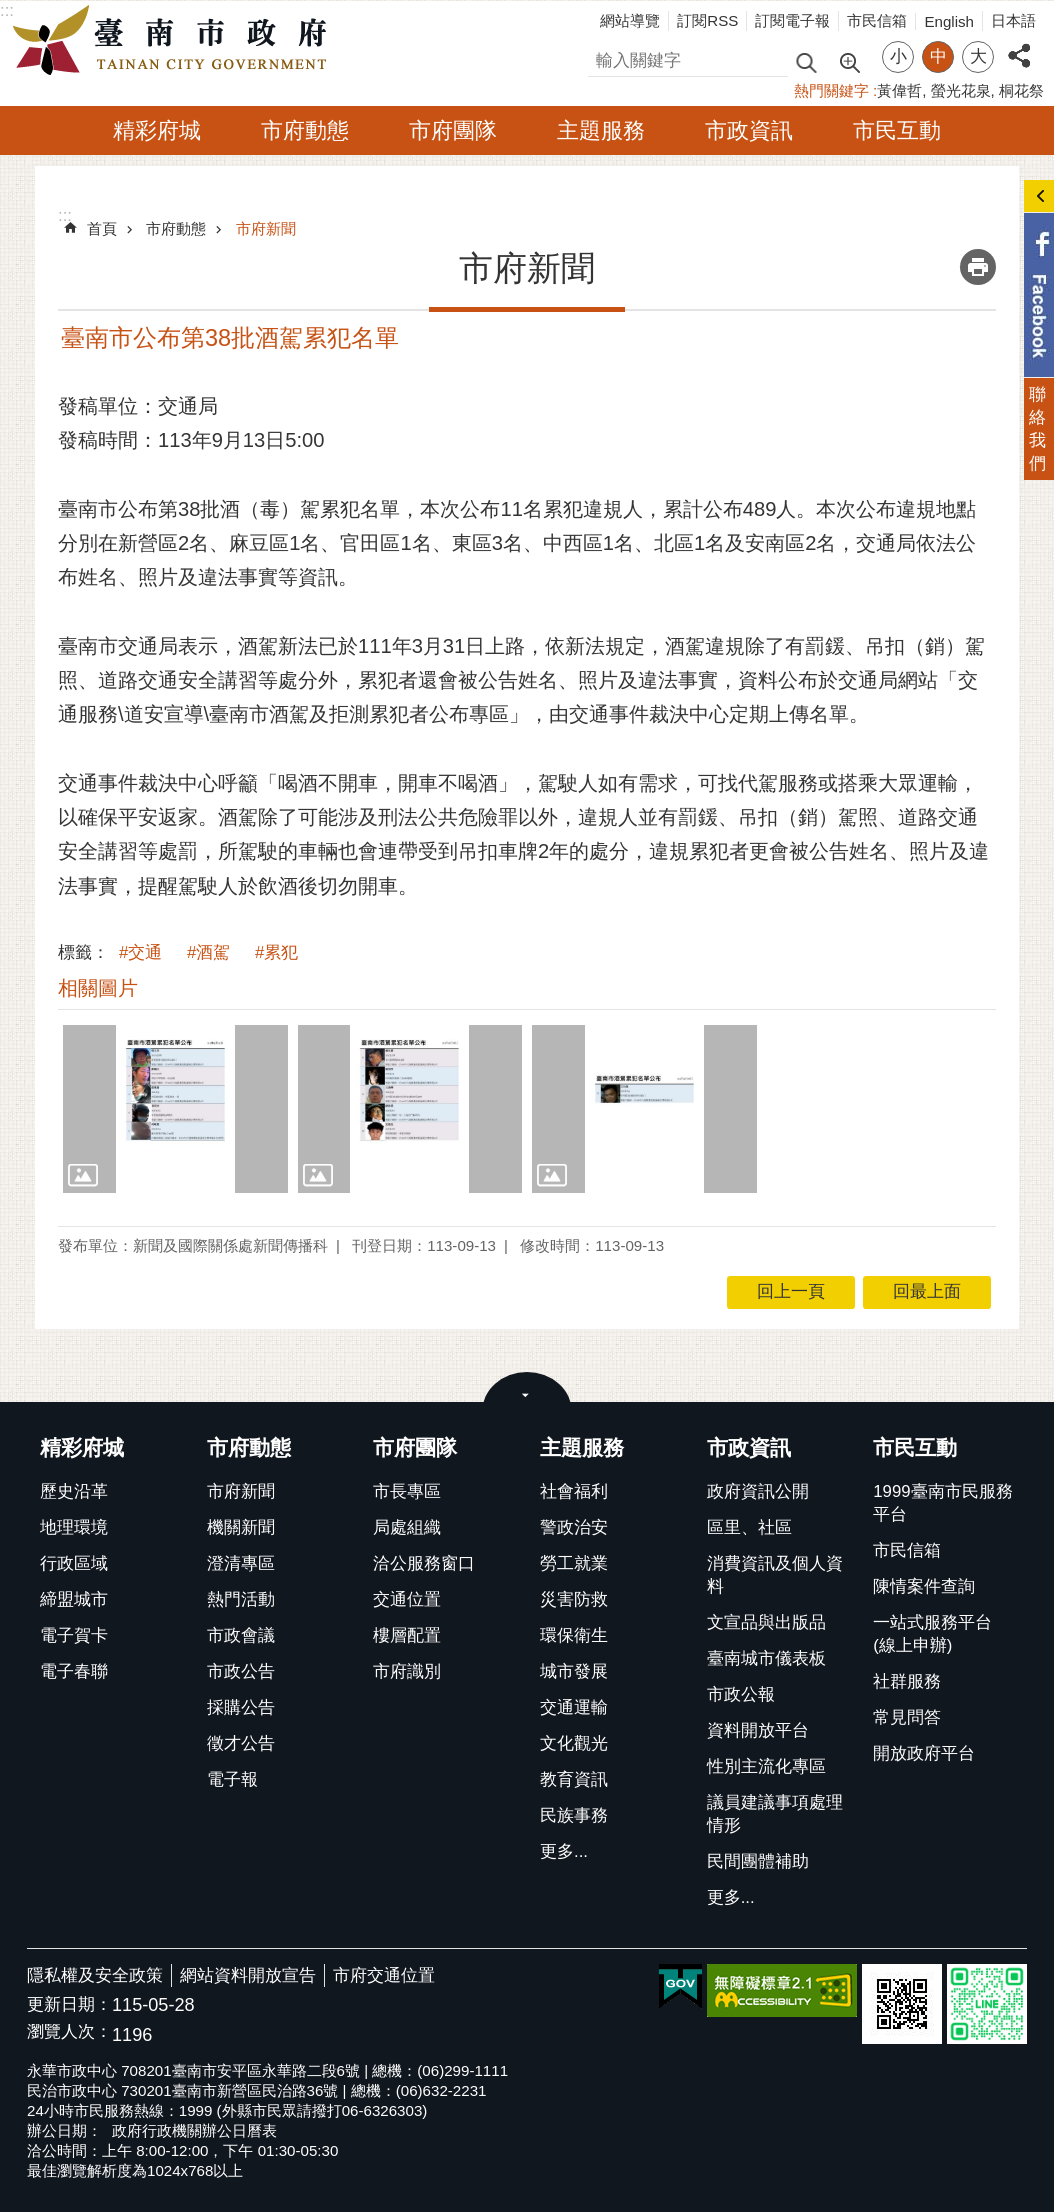  What do you see at coordinates (574, 1491) in the screenshot?
I see `社會福利` at bounding box center [574, 1491].